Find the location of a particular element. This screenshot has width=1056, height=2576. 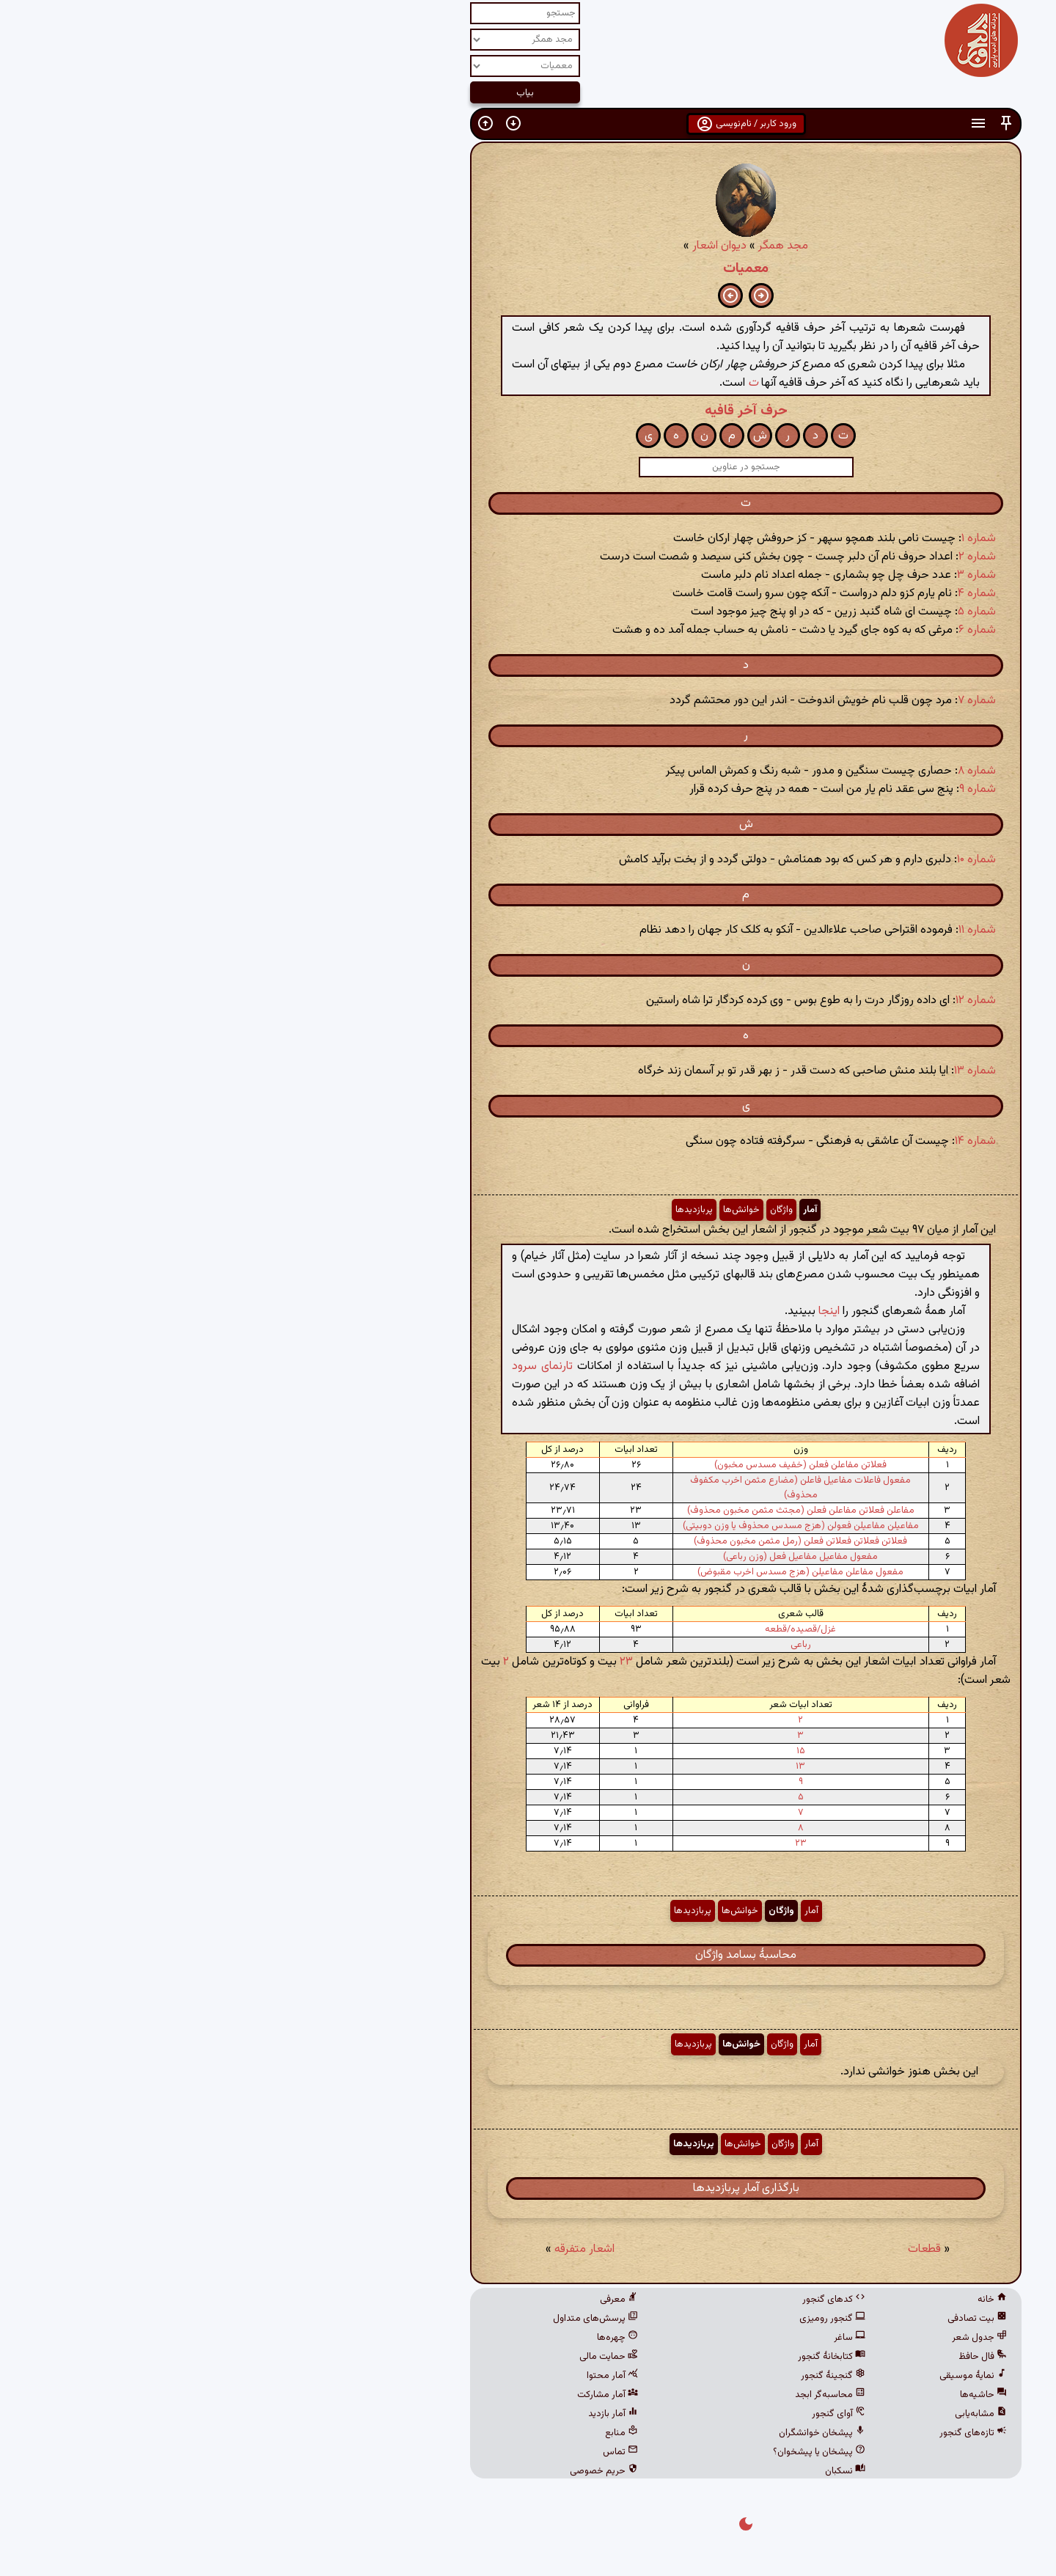

شماره ۱ is located at coordinates (761, 538).